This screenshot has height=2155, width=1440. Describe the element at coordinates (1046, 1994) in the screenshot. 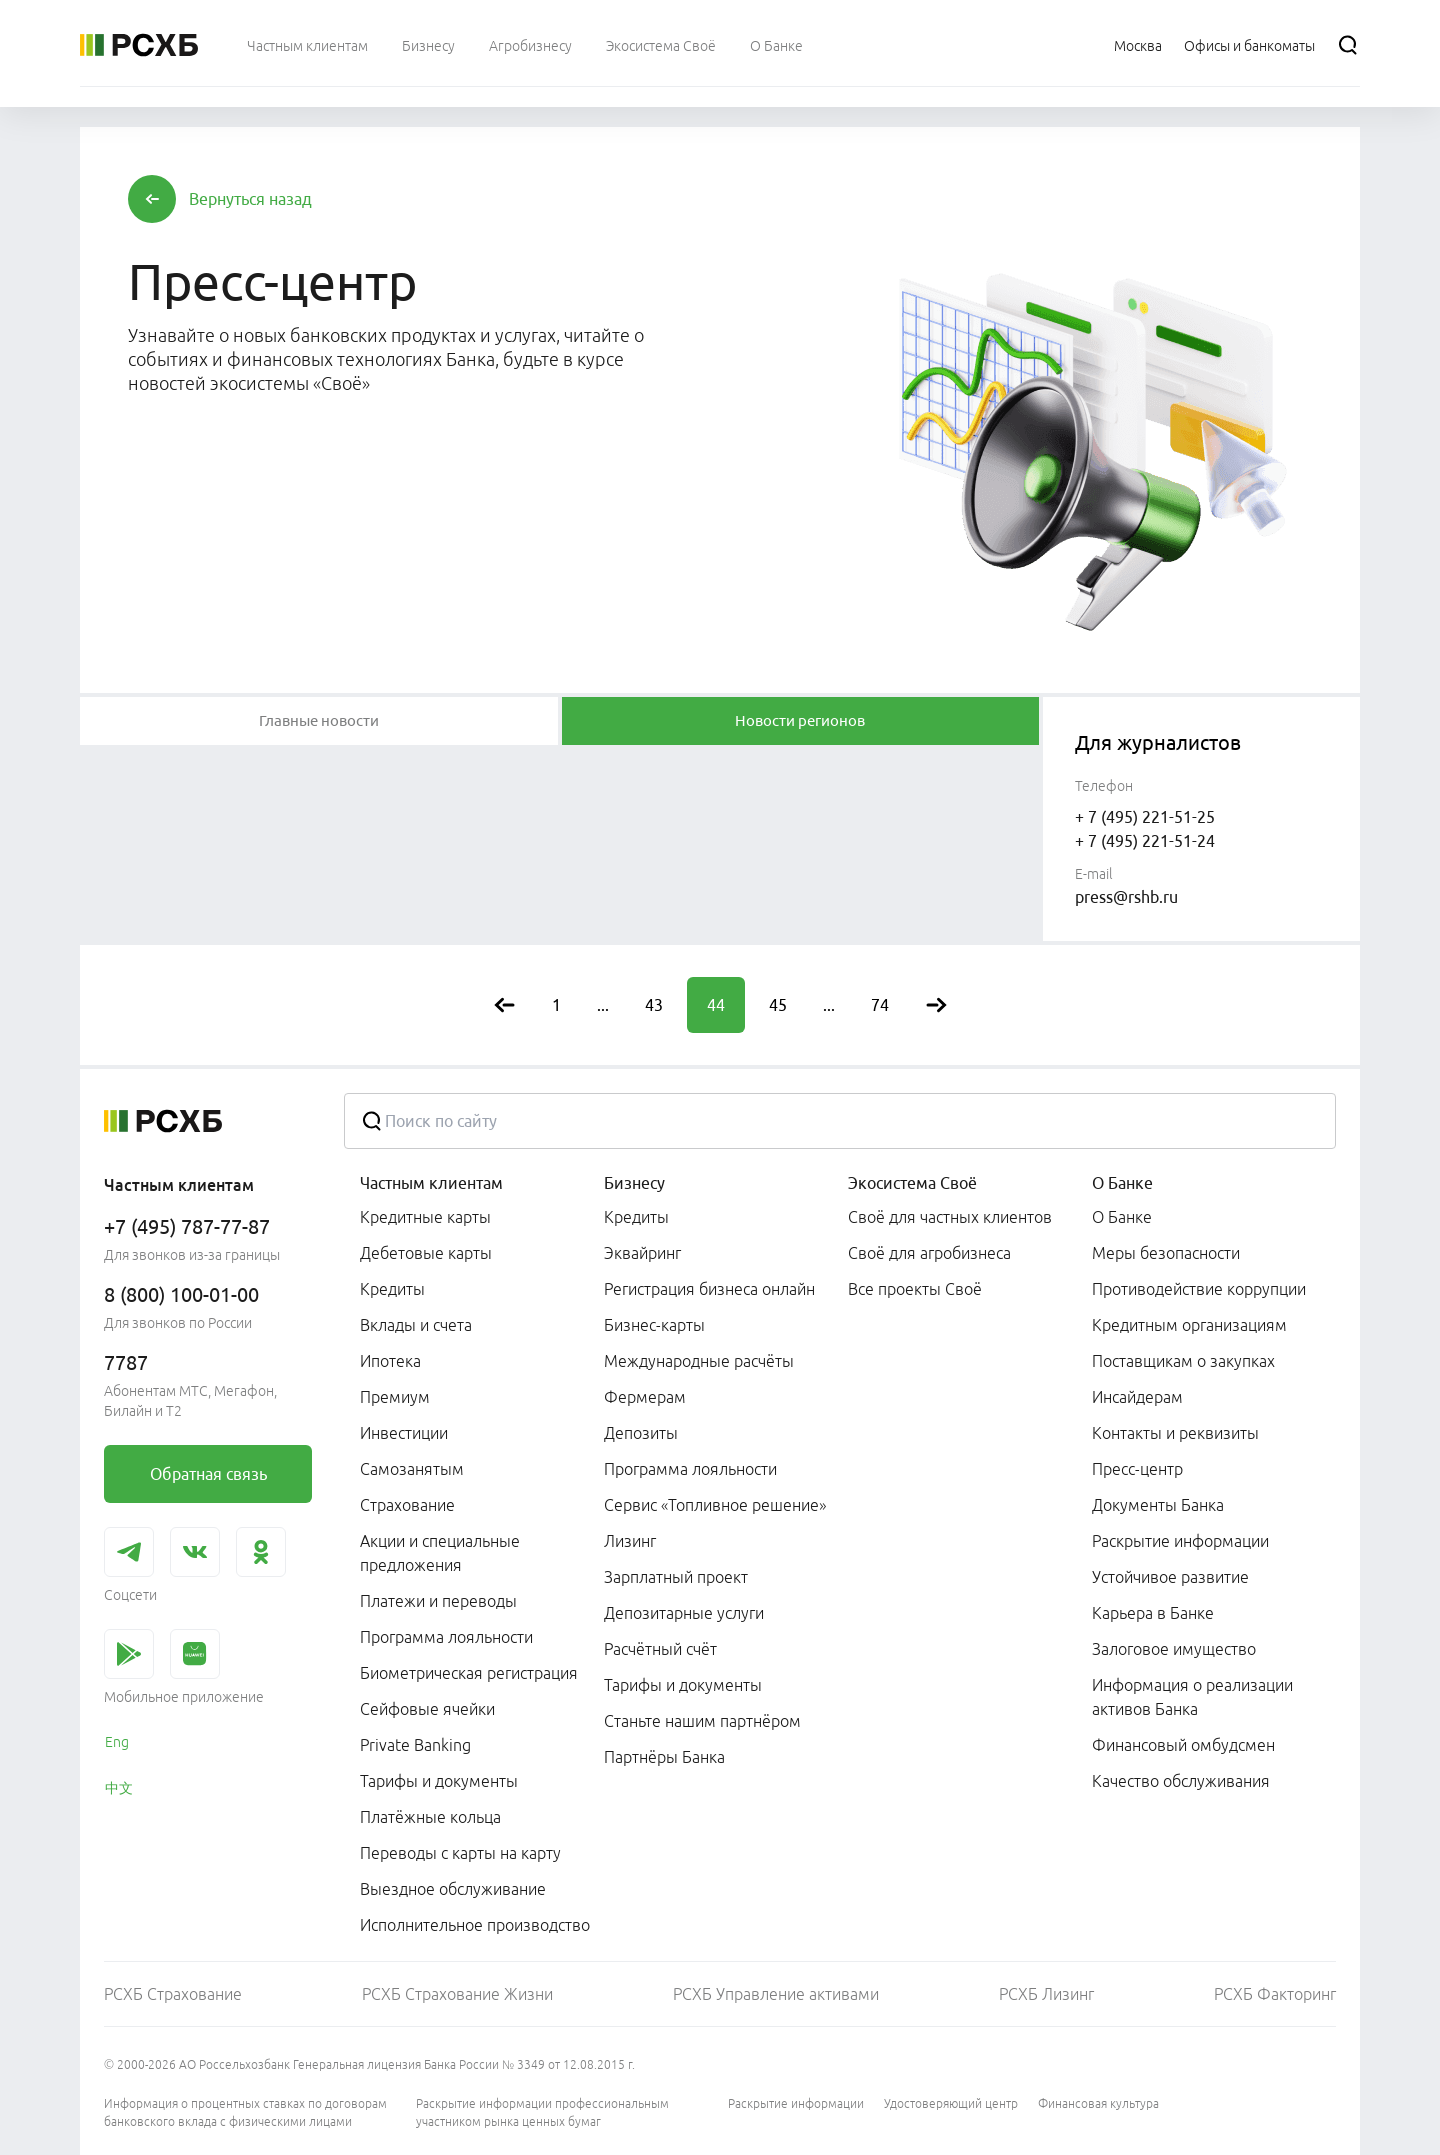

I see `РСХБ Лизинг` at that location.